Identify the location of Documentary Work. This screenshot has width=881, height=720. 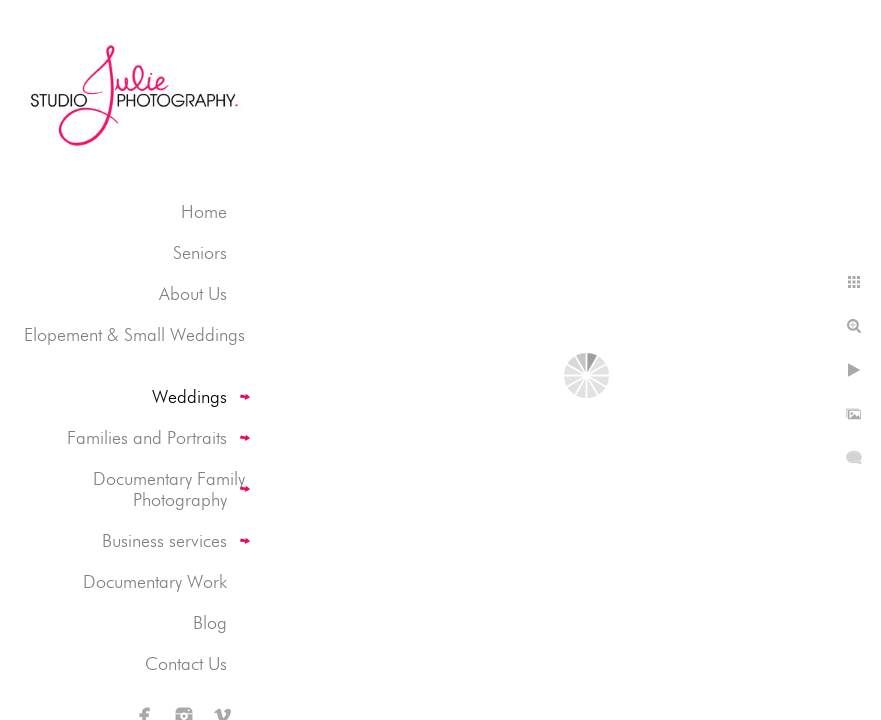
(155, 581).